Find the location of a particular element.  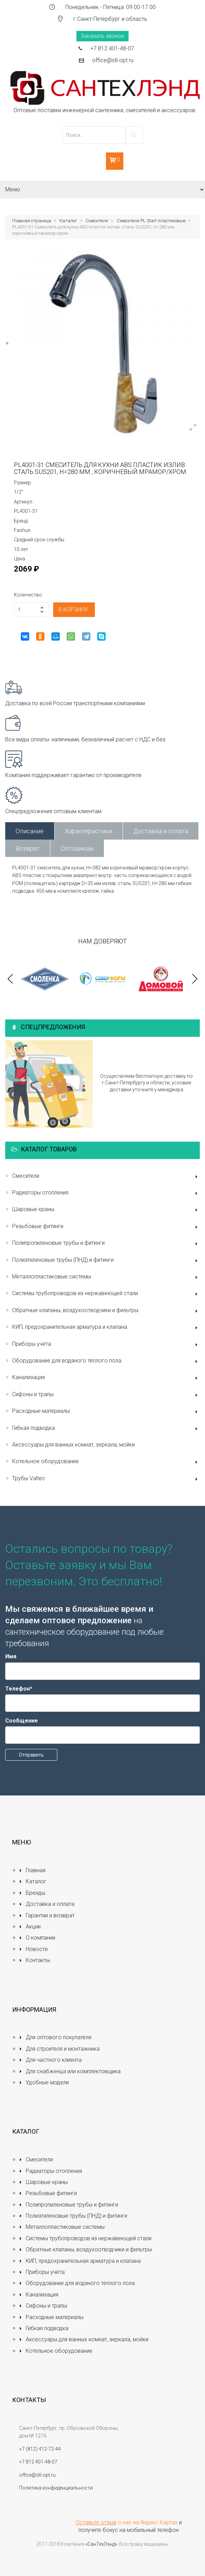

Сифоны и трапы is located at coordinates (106, 1395).